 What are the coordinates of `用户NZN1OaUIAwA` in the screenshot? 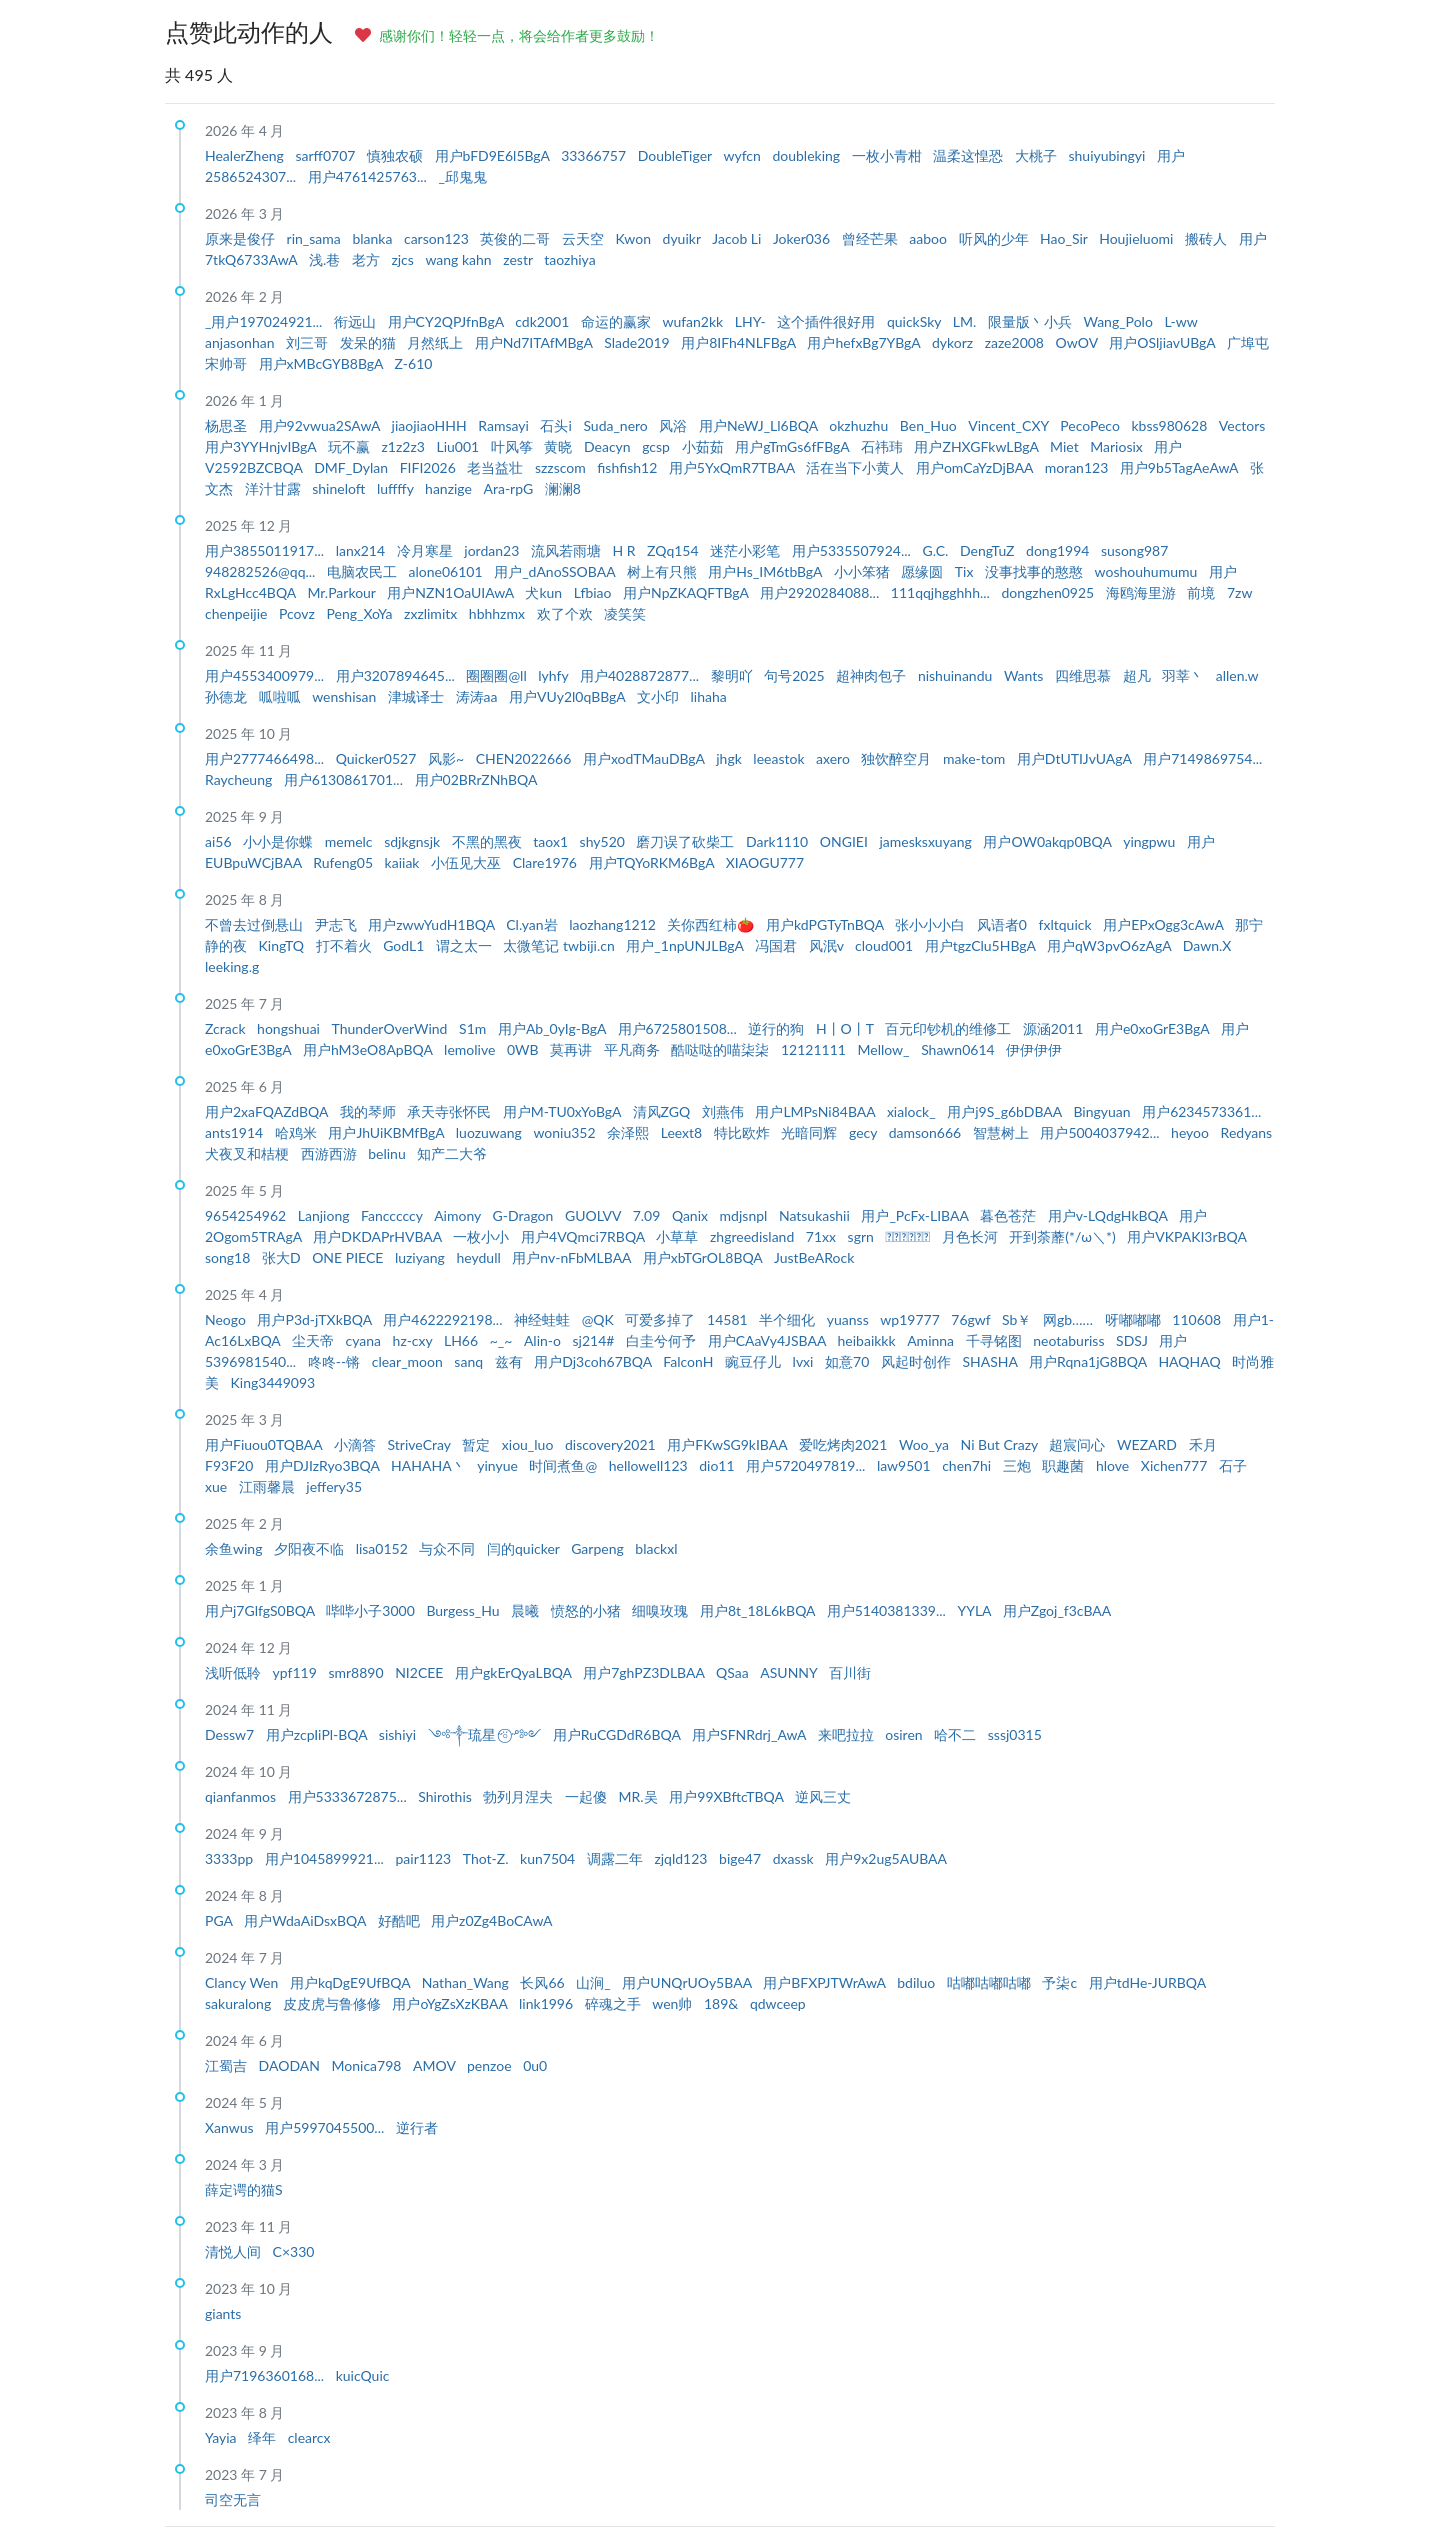 It's located at (452, 592).